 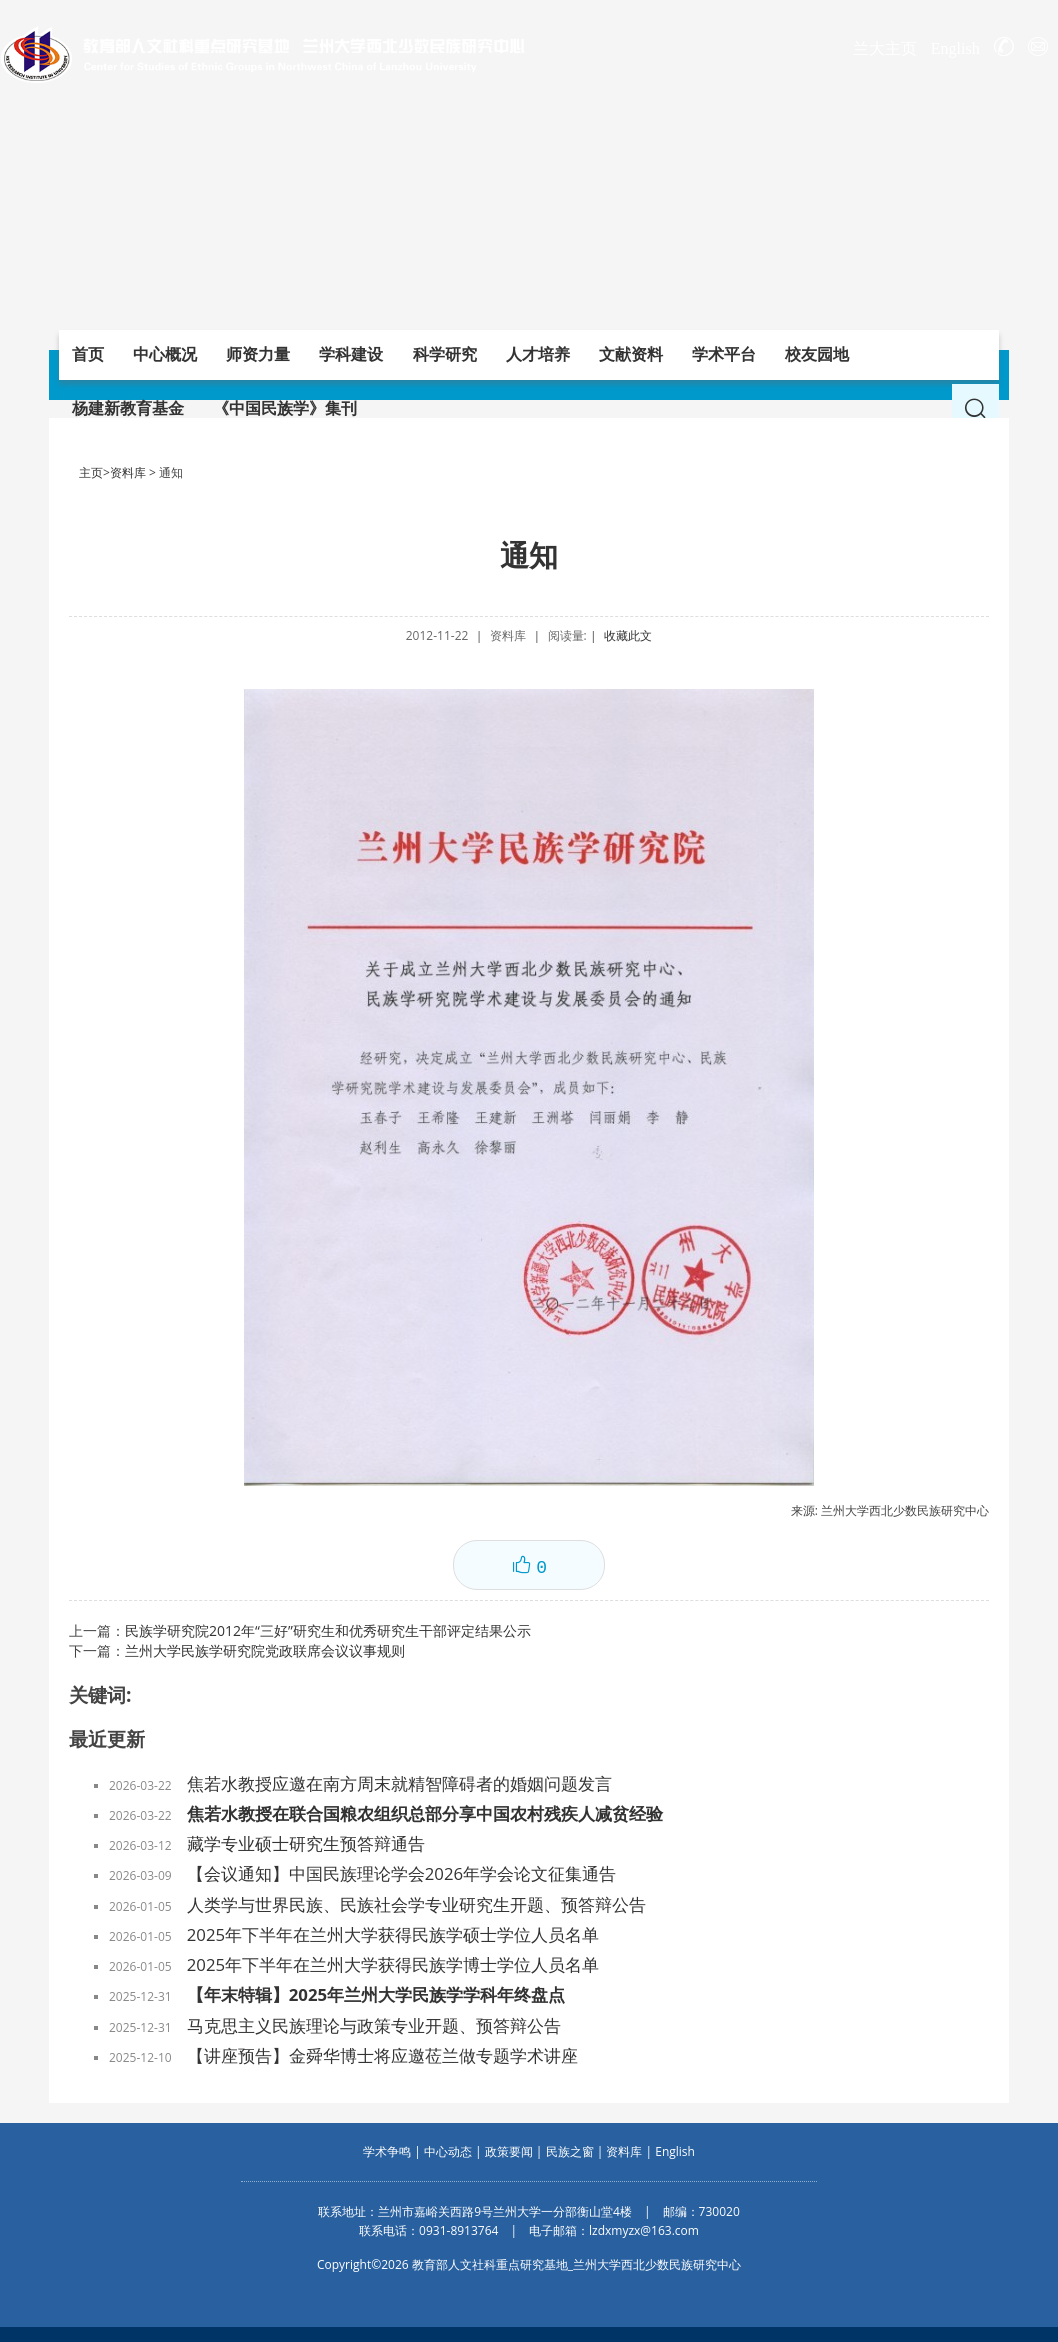 What do you see at coordinates (509, 2151) in the screenshot?
I see `政策要闻` at bounding box center [509, 2151].